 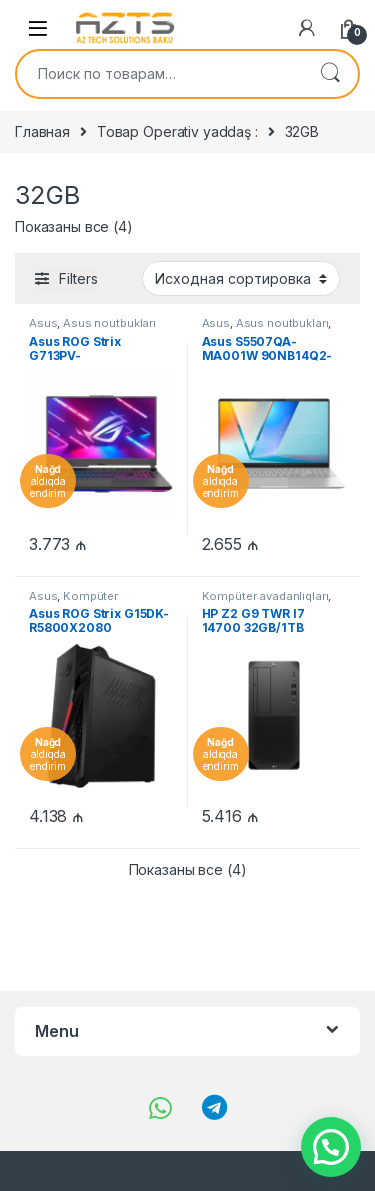 What do you see at coordinates (159, 74) in the screenshot?
I see `[combobox]` at bounding box center [159, 74].